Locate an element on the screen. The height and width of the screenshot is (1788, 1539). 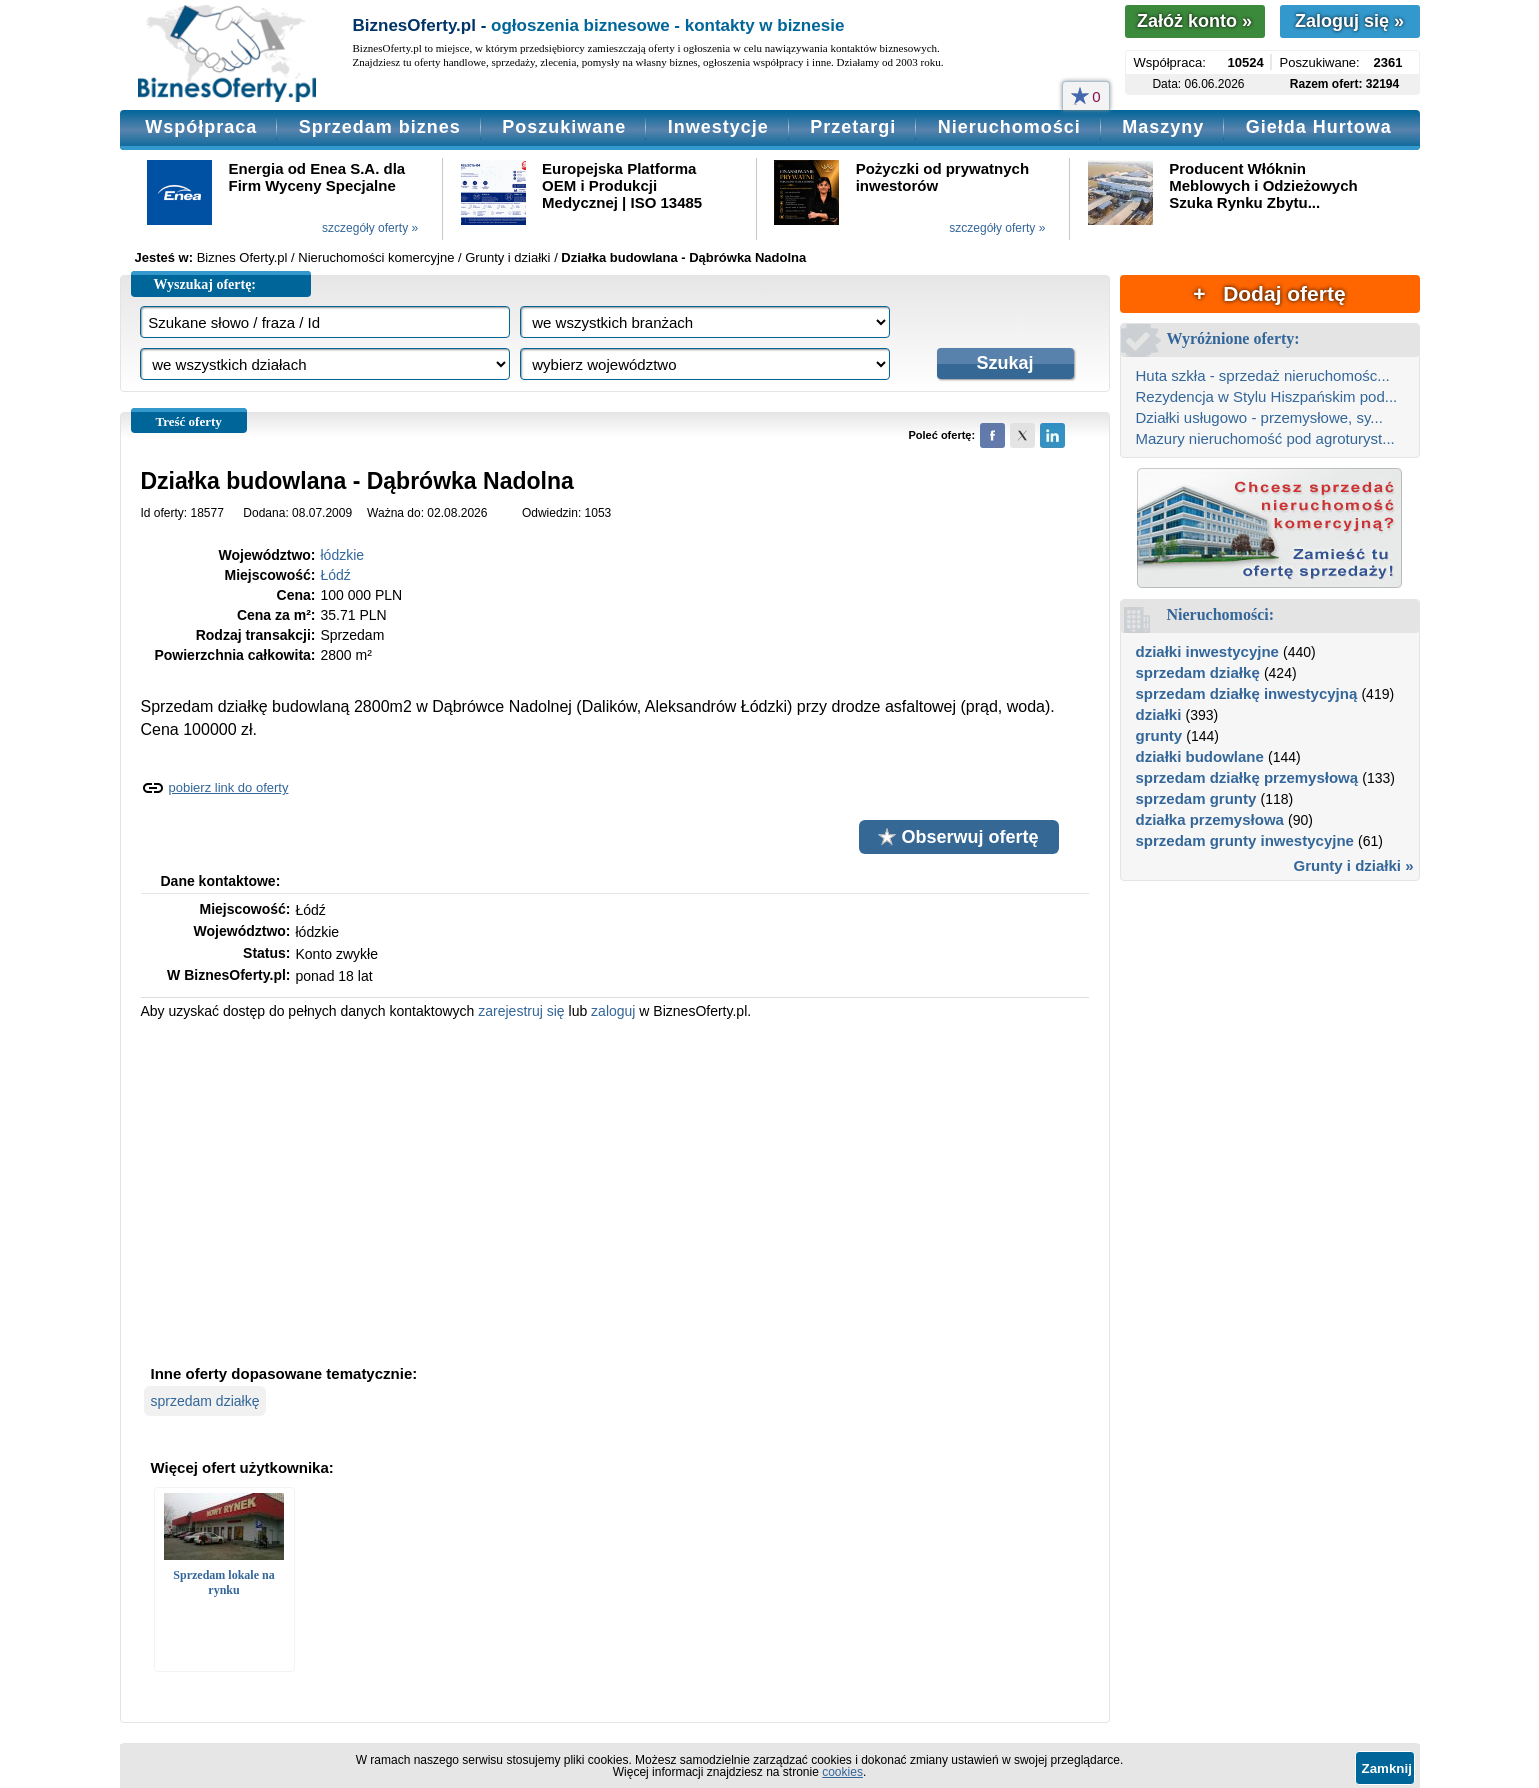
Załóż konto is located at coordinates (1194, 21).